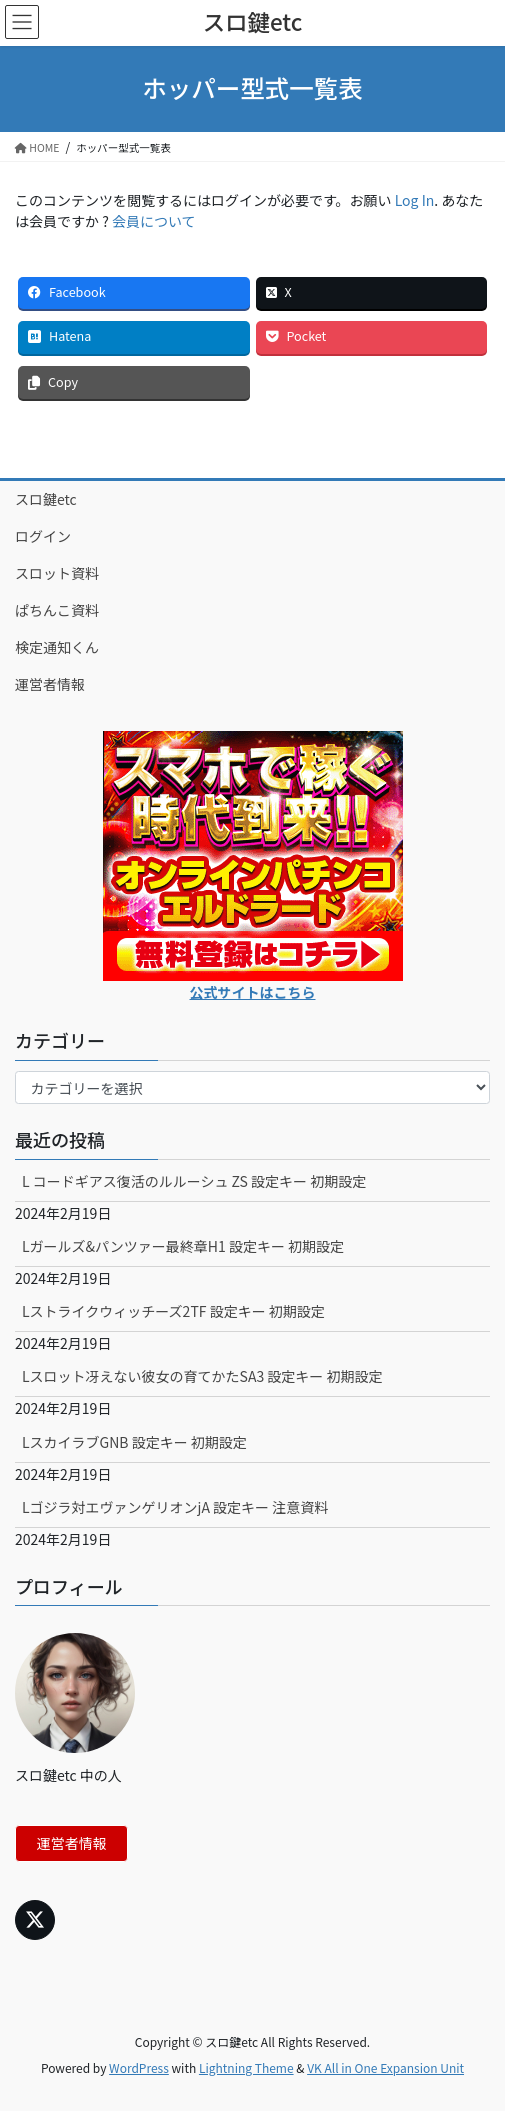 Image resolution: width=505 pixels, height=2111 pixels. Describe the element at coordinates (46, 499) in the screenshot. I see `スロ鍵etc` at that location.